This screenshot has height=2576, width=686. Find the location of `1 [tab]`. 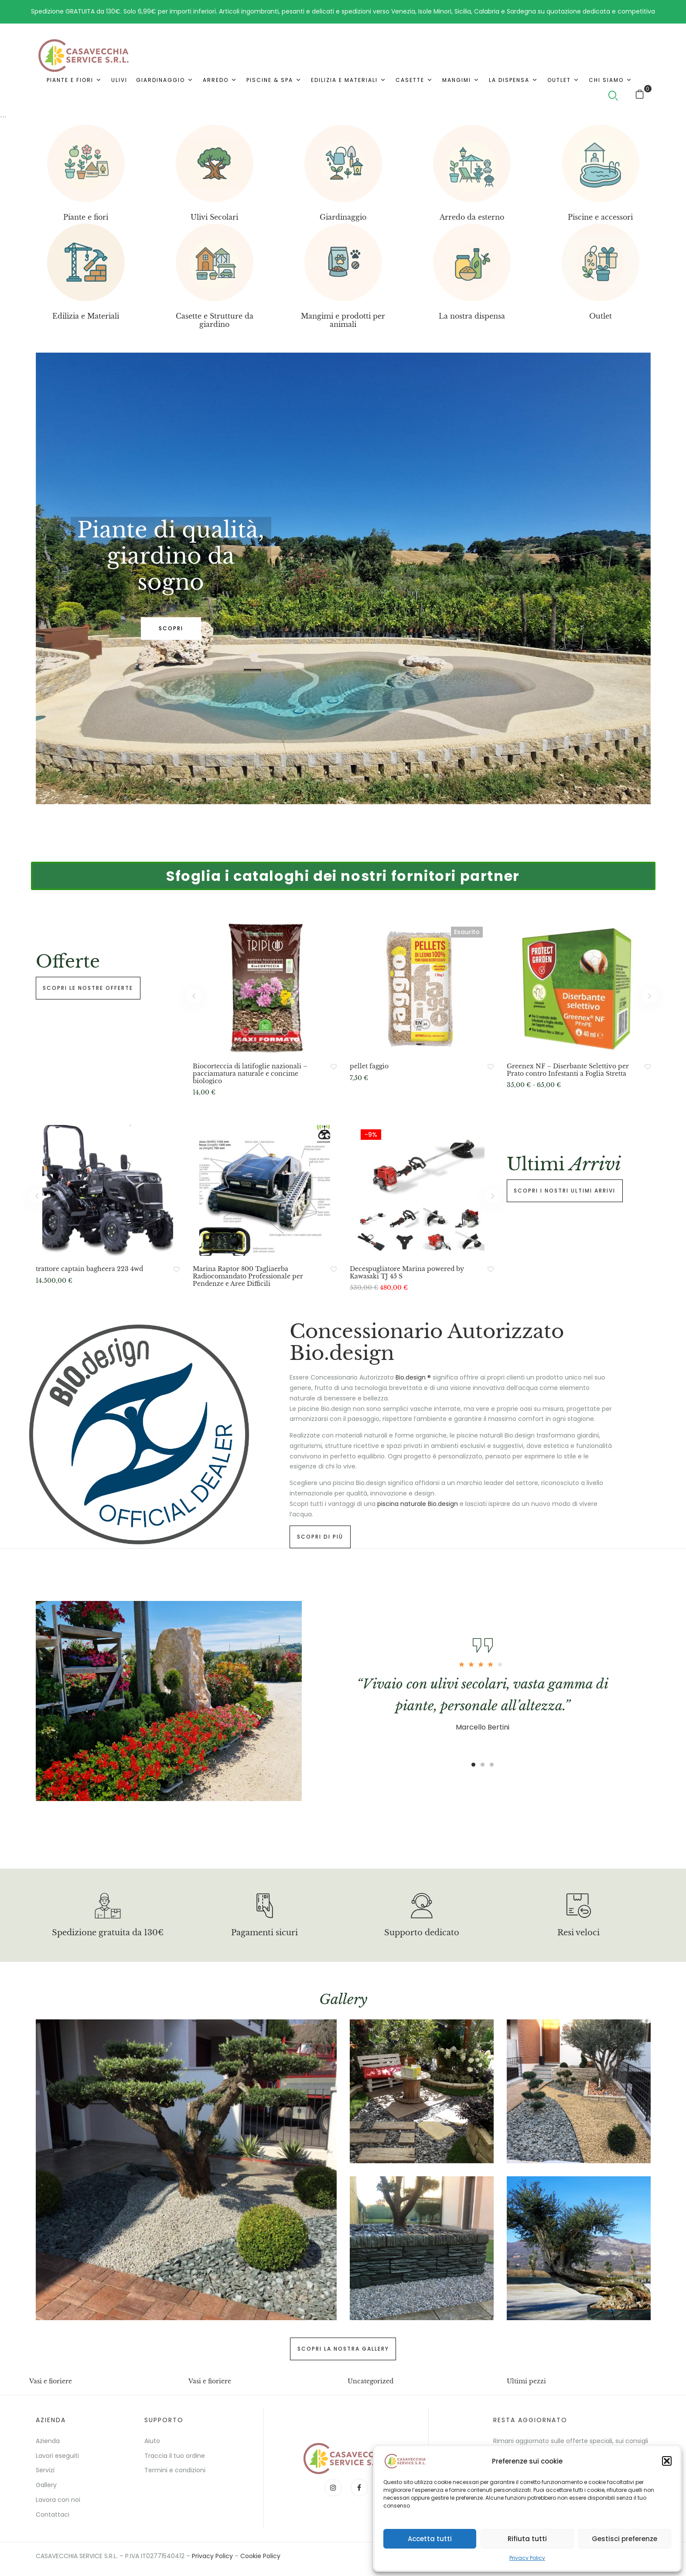

1 [tab] is located at coordinates (152, 787).